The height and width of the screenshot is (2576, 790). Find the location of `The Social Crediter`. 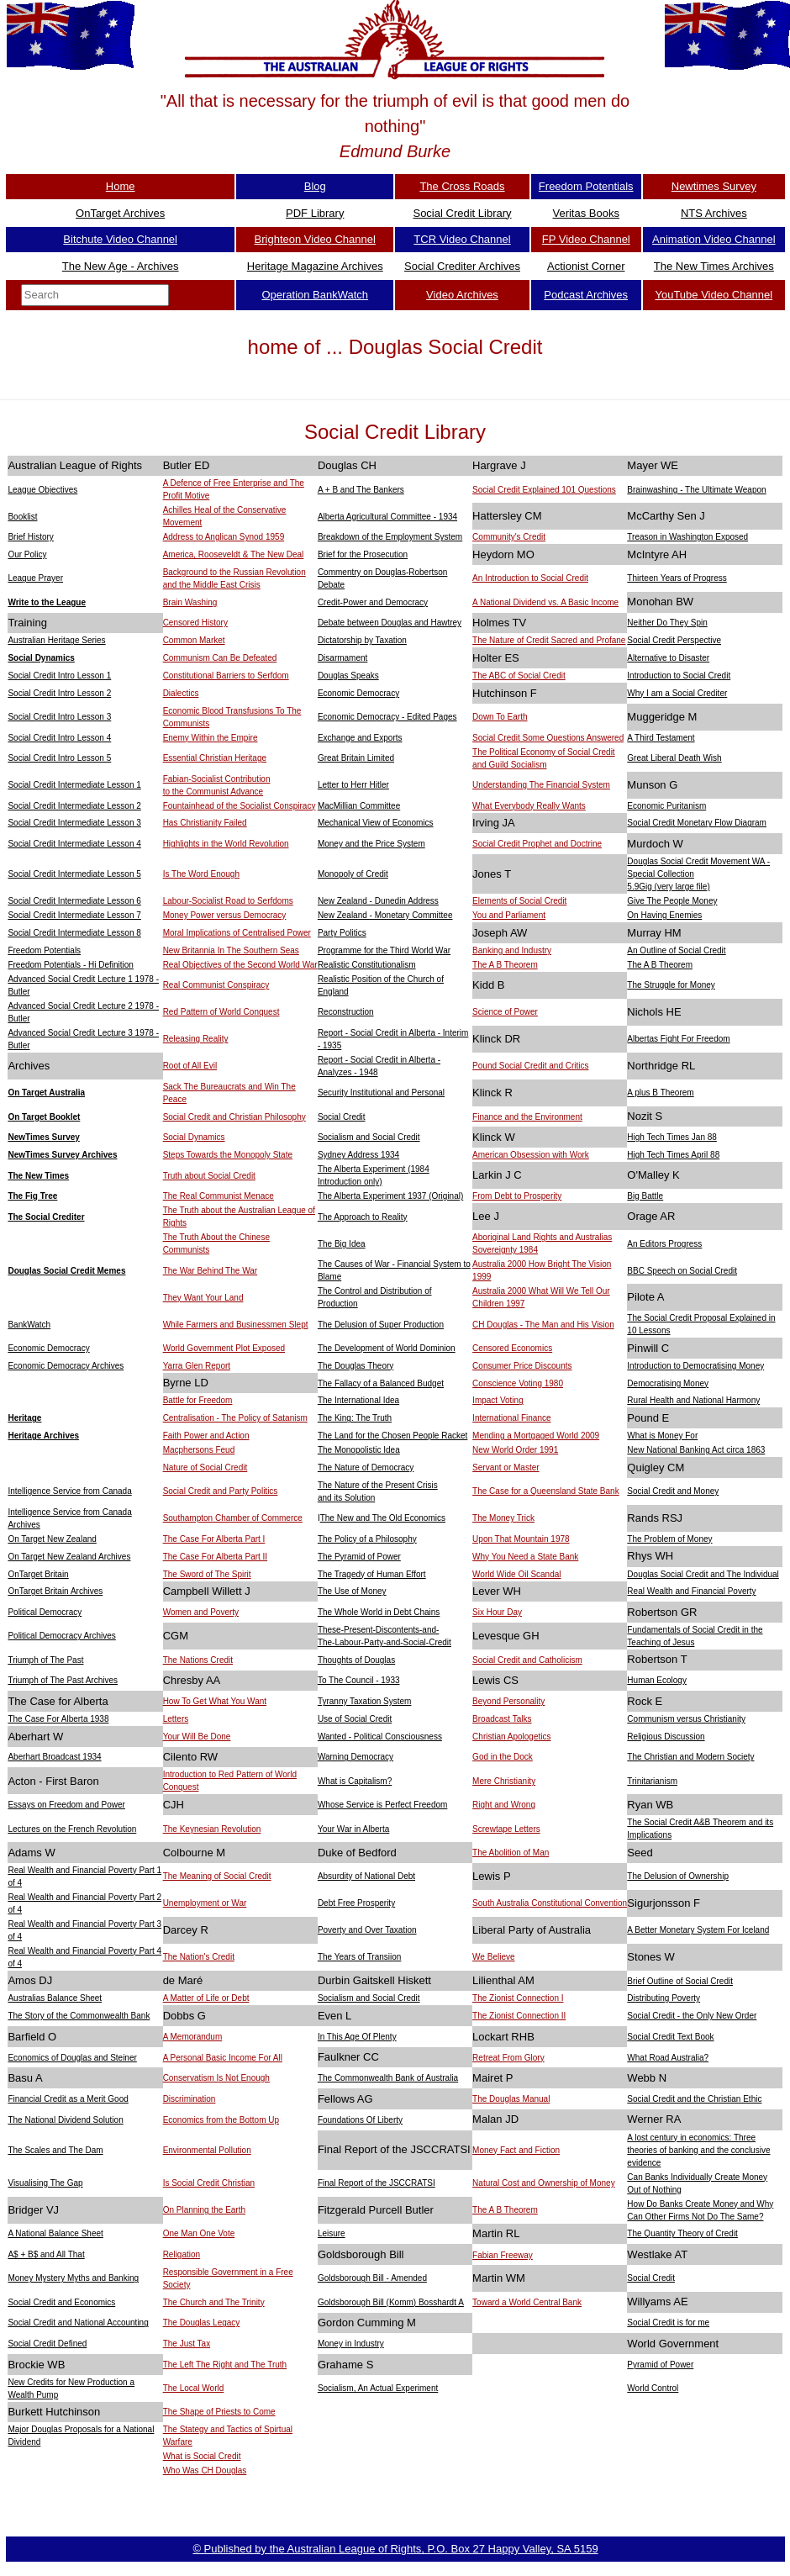

The Social Crediter is located at coordinates (46, 1217).